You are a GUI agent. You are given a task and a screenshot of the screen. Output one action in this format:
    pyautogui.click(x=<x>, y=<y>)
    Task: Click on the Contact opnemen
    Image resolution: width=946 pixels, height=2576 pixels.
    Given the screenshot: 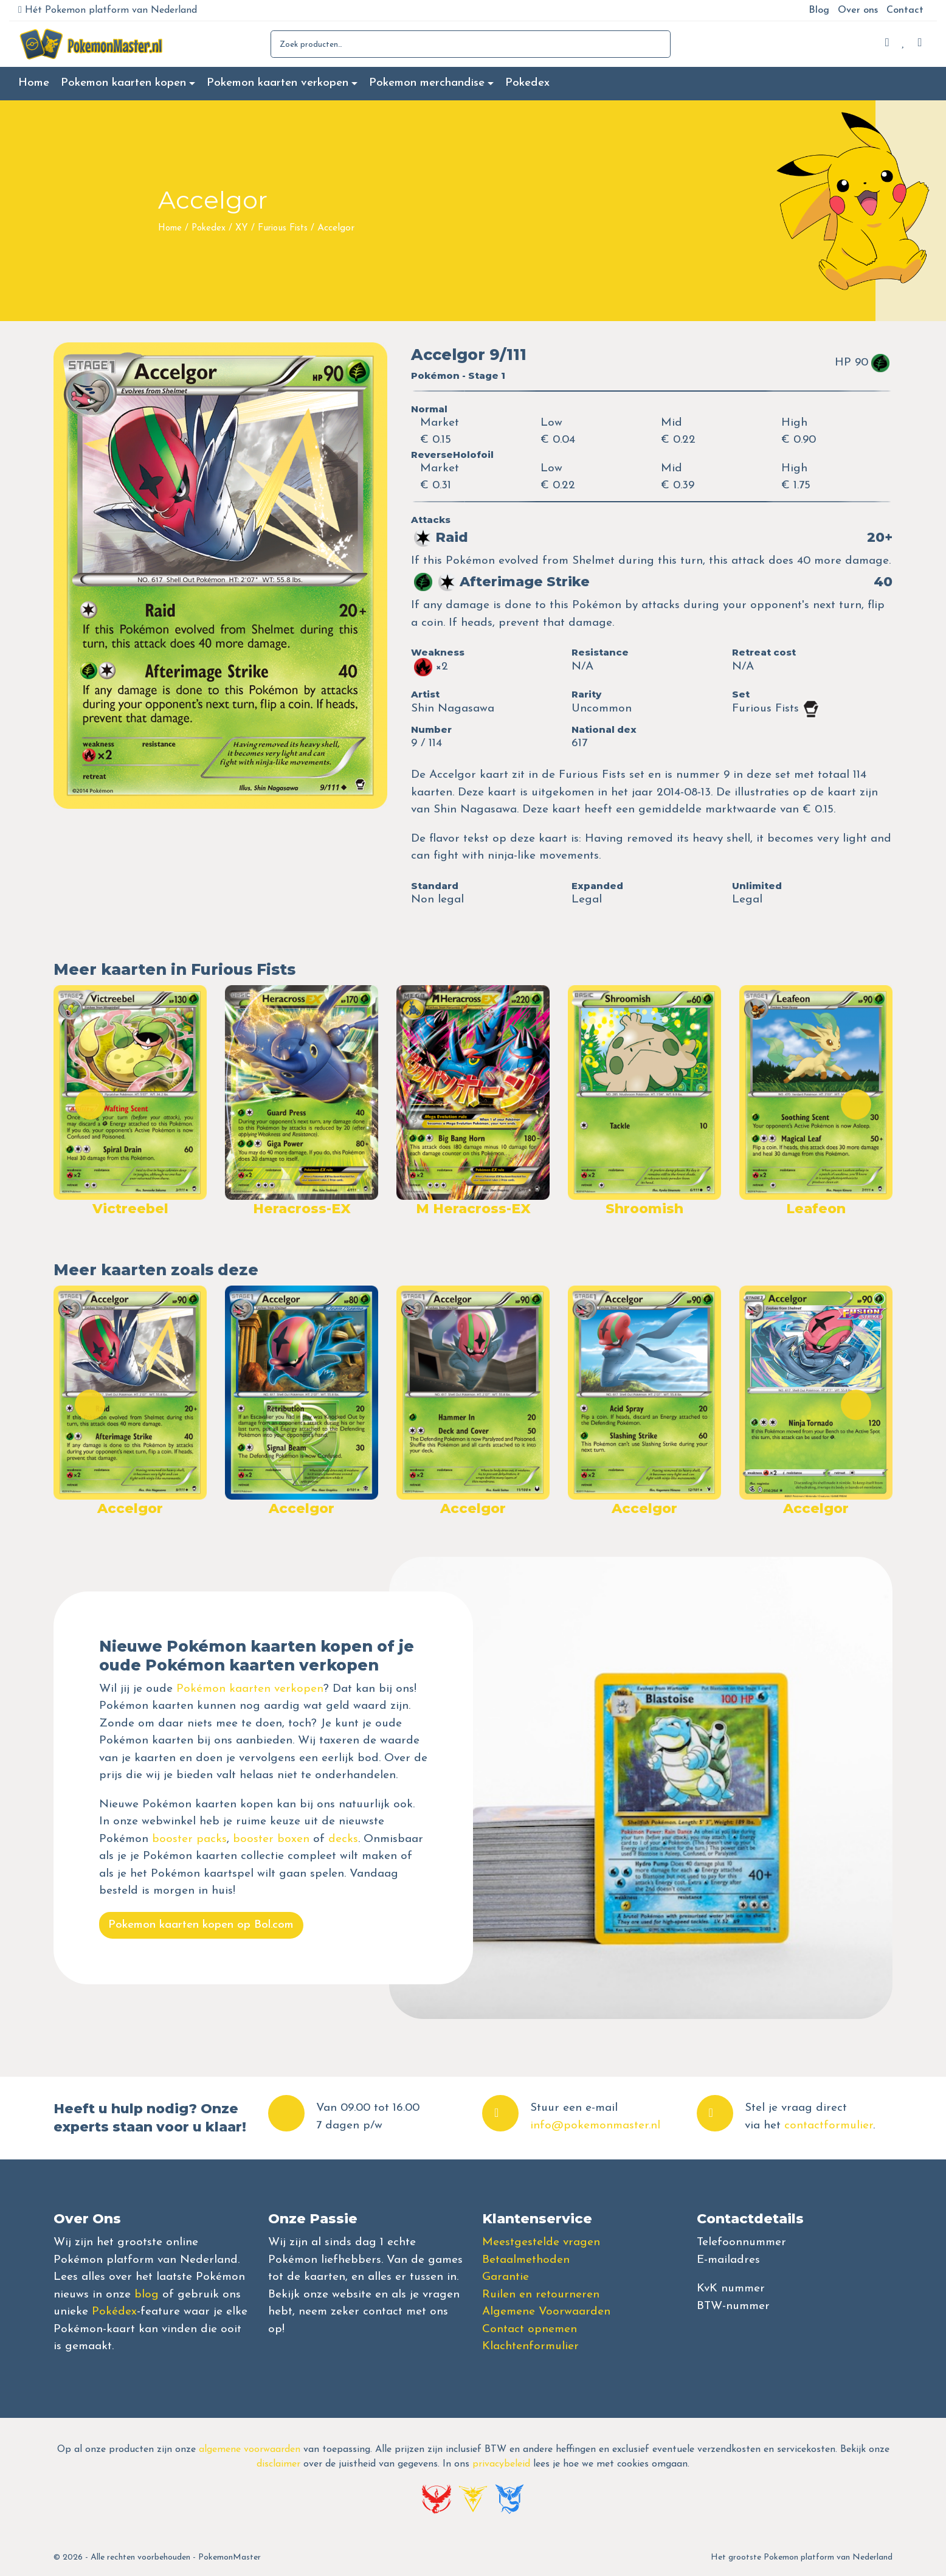 What is the action you would take?
    pyautogui.click(x=529, y=2329)
    